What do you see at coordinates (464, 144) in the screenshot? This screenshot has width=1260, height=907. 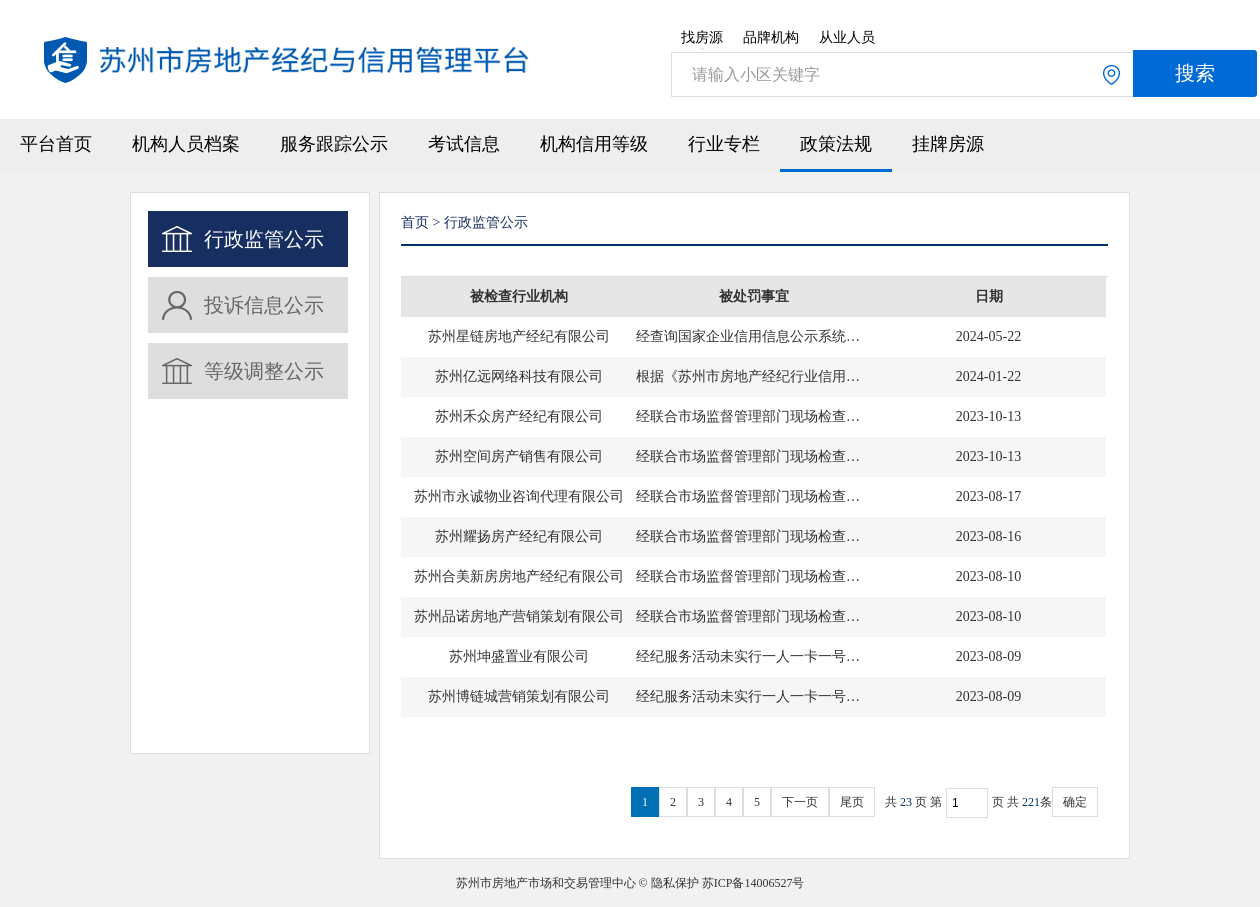 I see `考试信息` at bounding box center [464, 144].